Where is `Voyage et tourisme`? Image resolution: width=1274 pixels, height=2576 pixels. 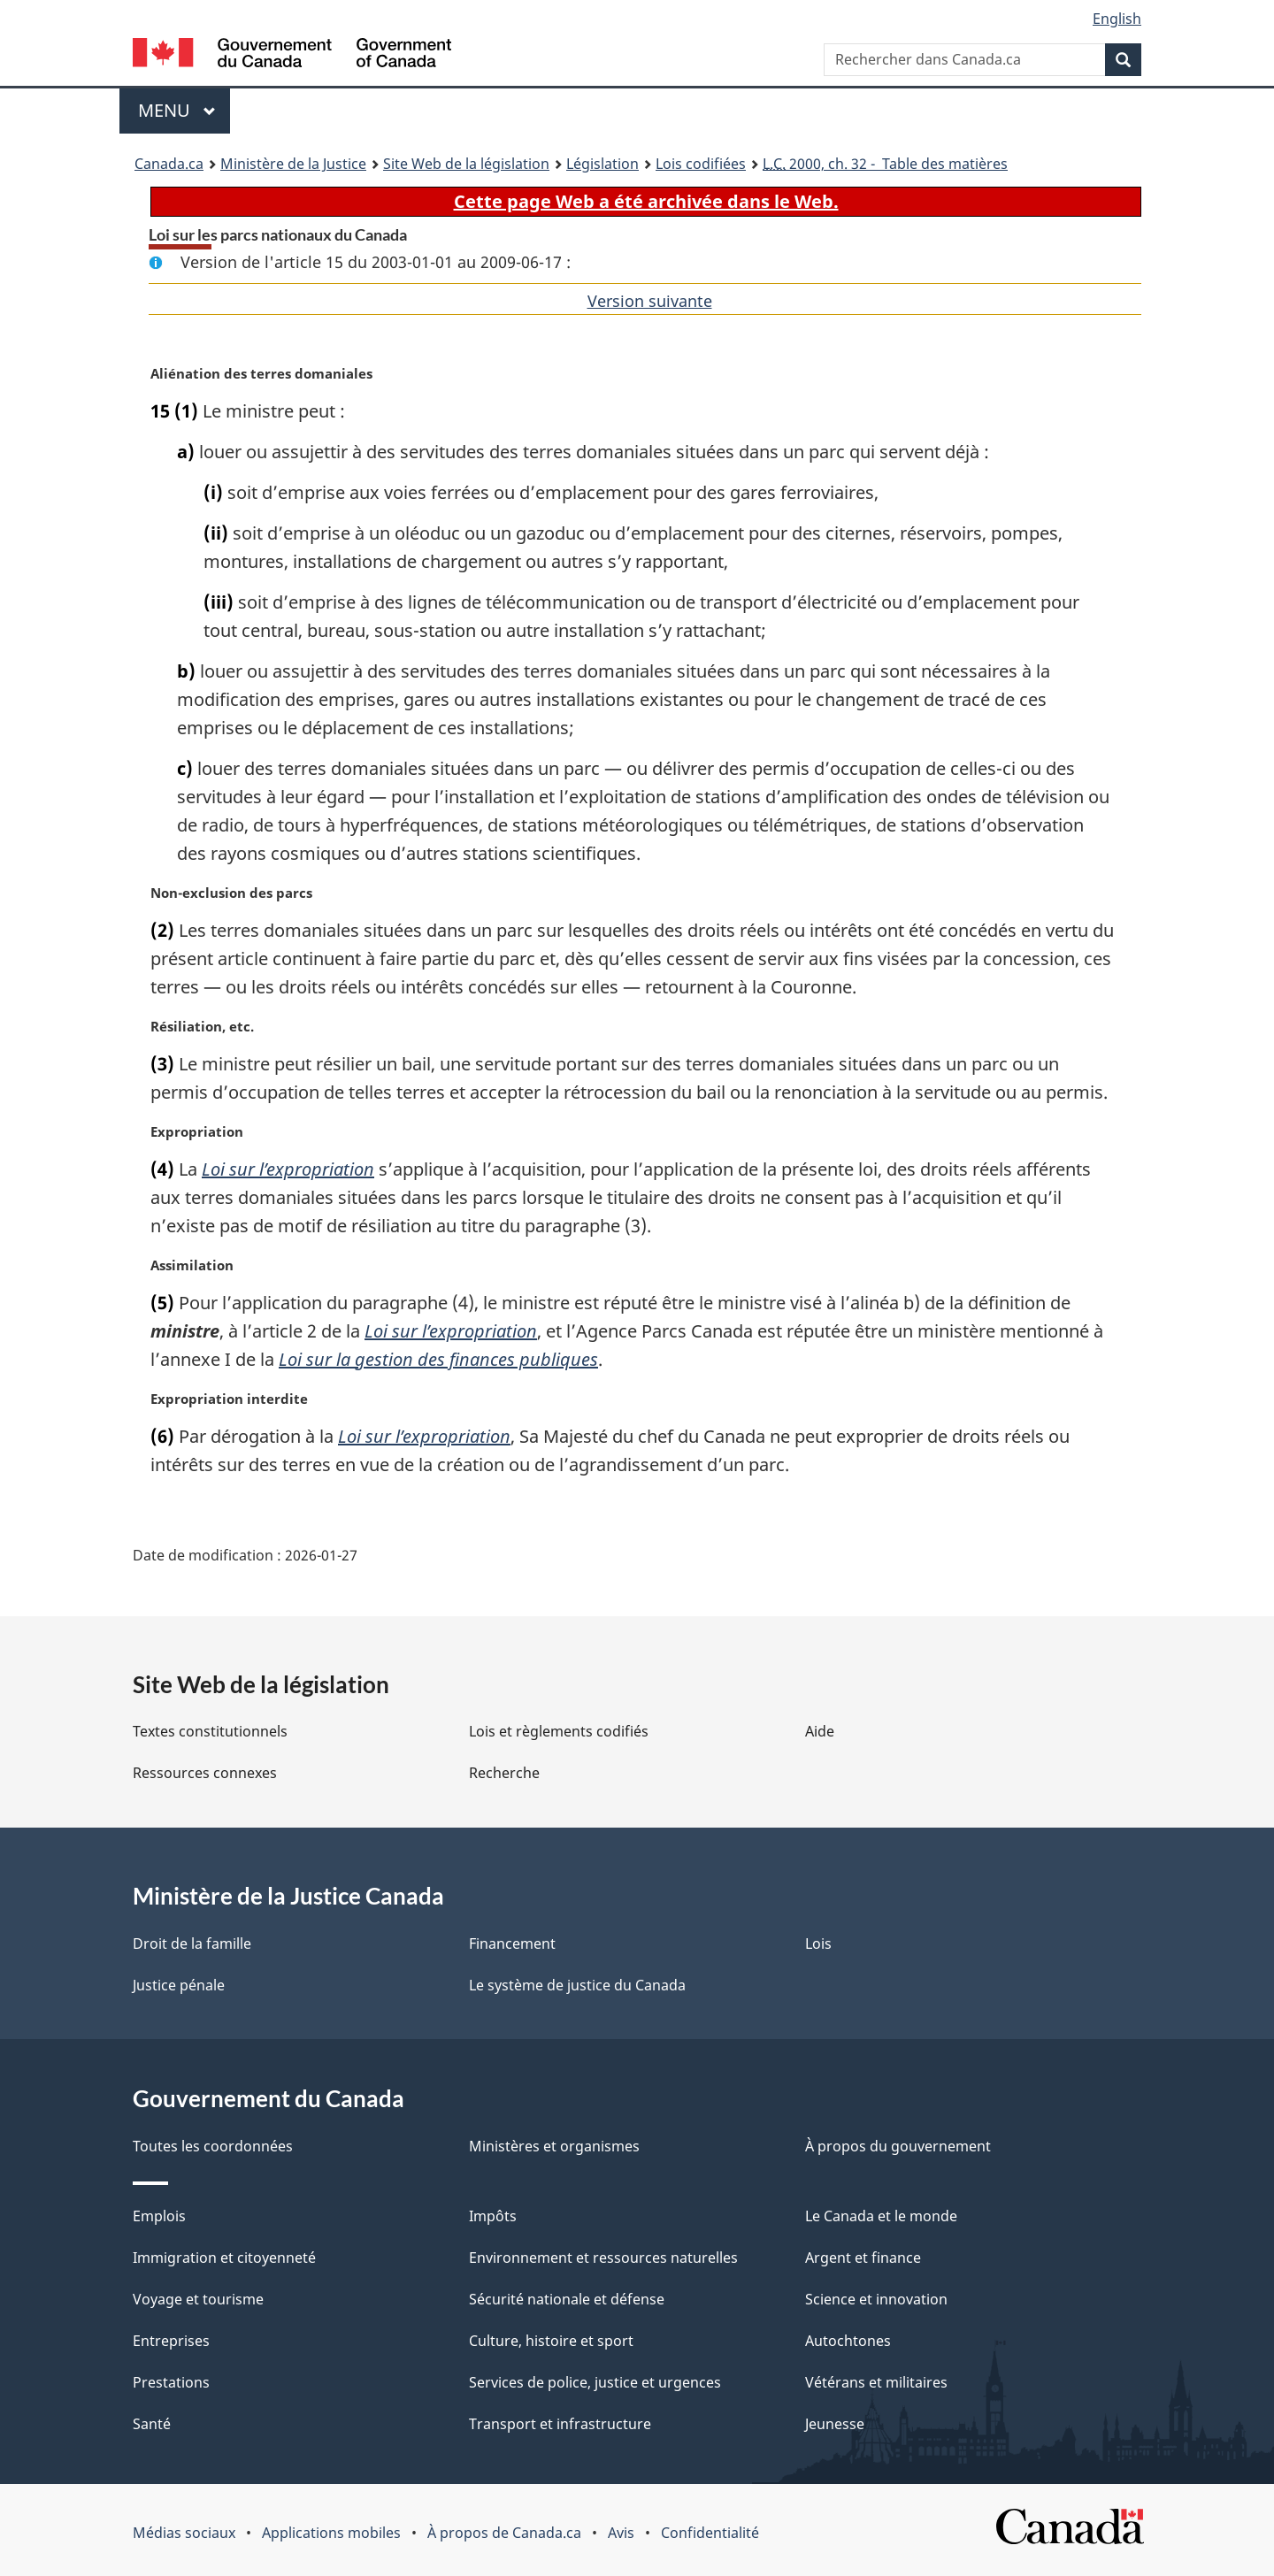 Voyage et tourisme is located at coordinates (198, 2299).